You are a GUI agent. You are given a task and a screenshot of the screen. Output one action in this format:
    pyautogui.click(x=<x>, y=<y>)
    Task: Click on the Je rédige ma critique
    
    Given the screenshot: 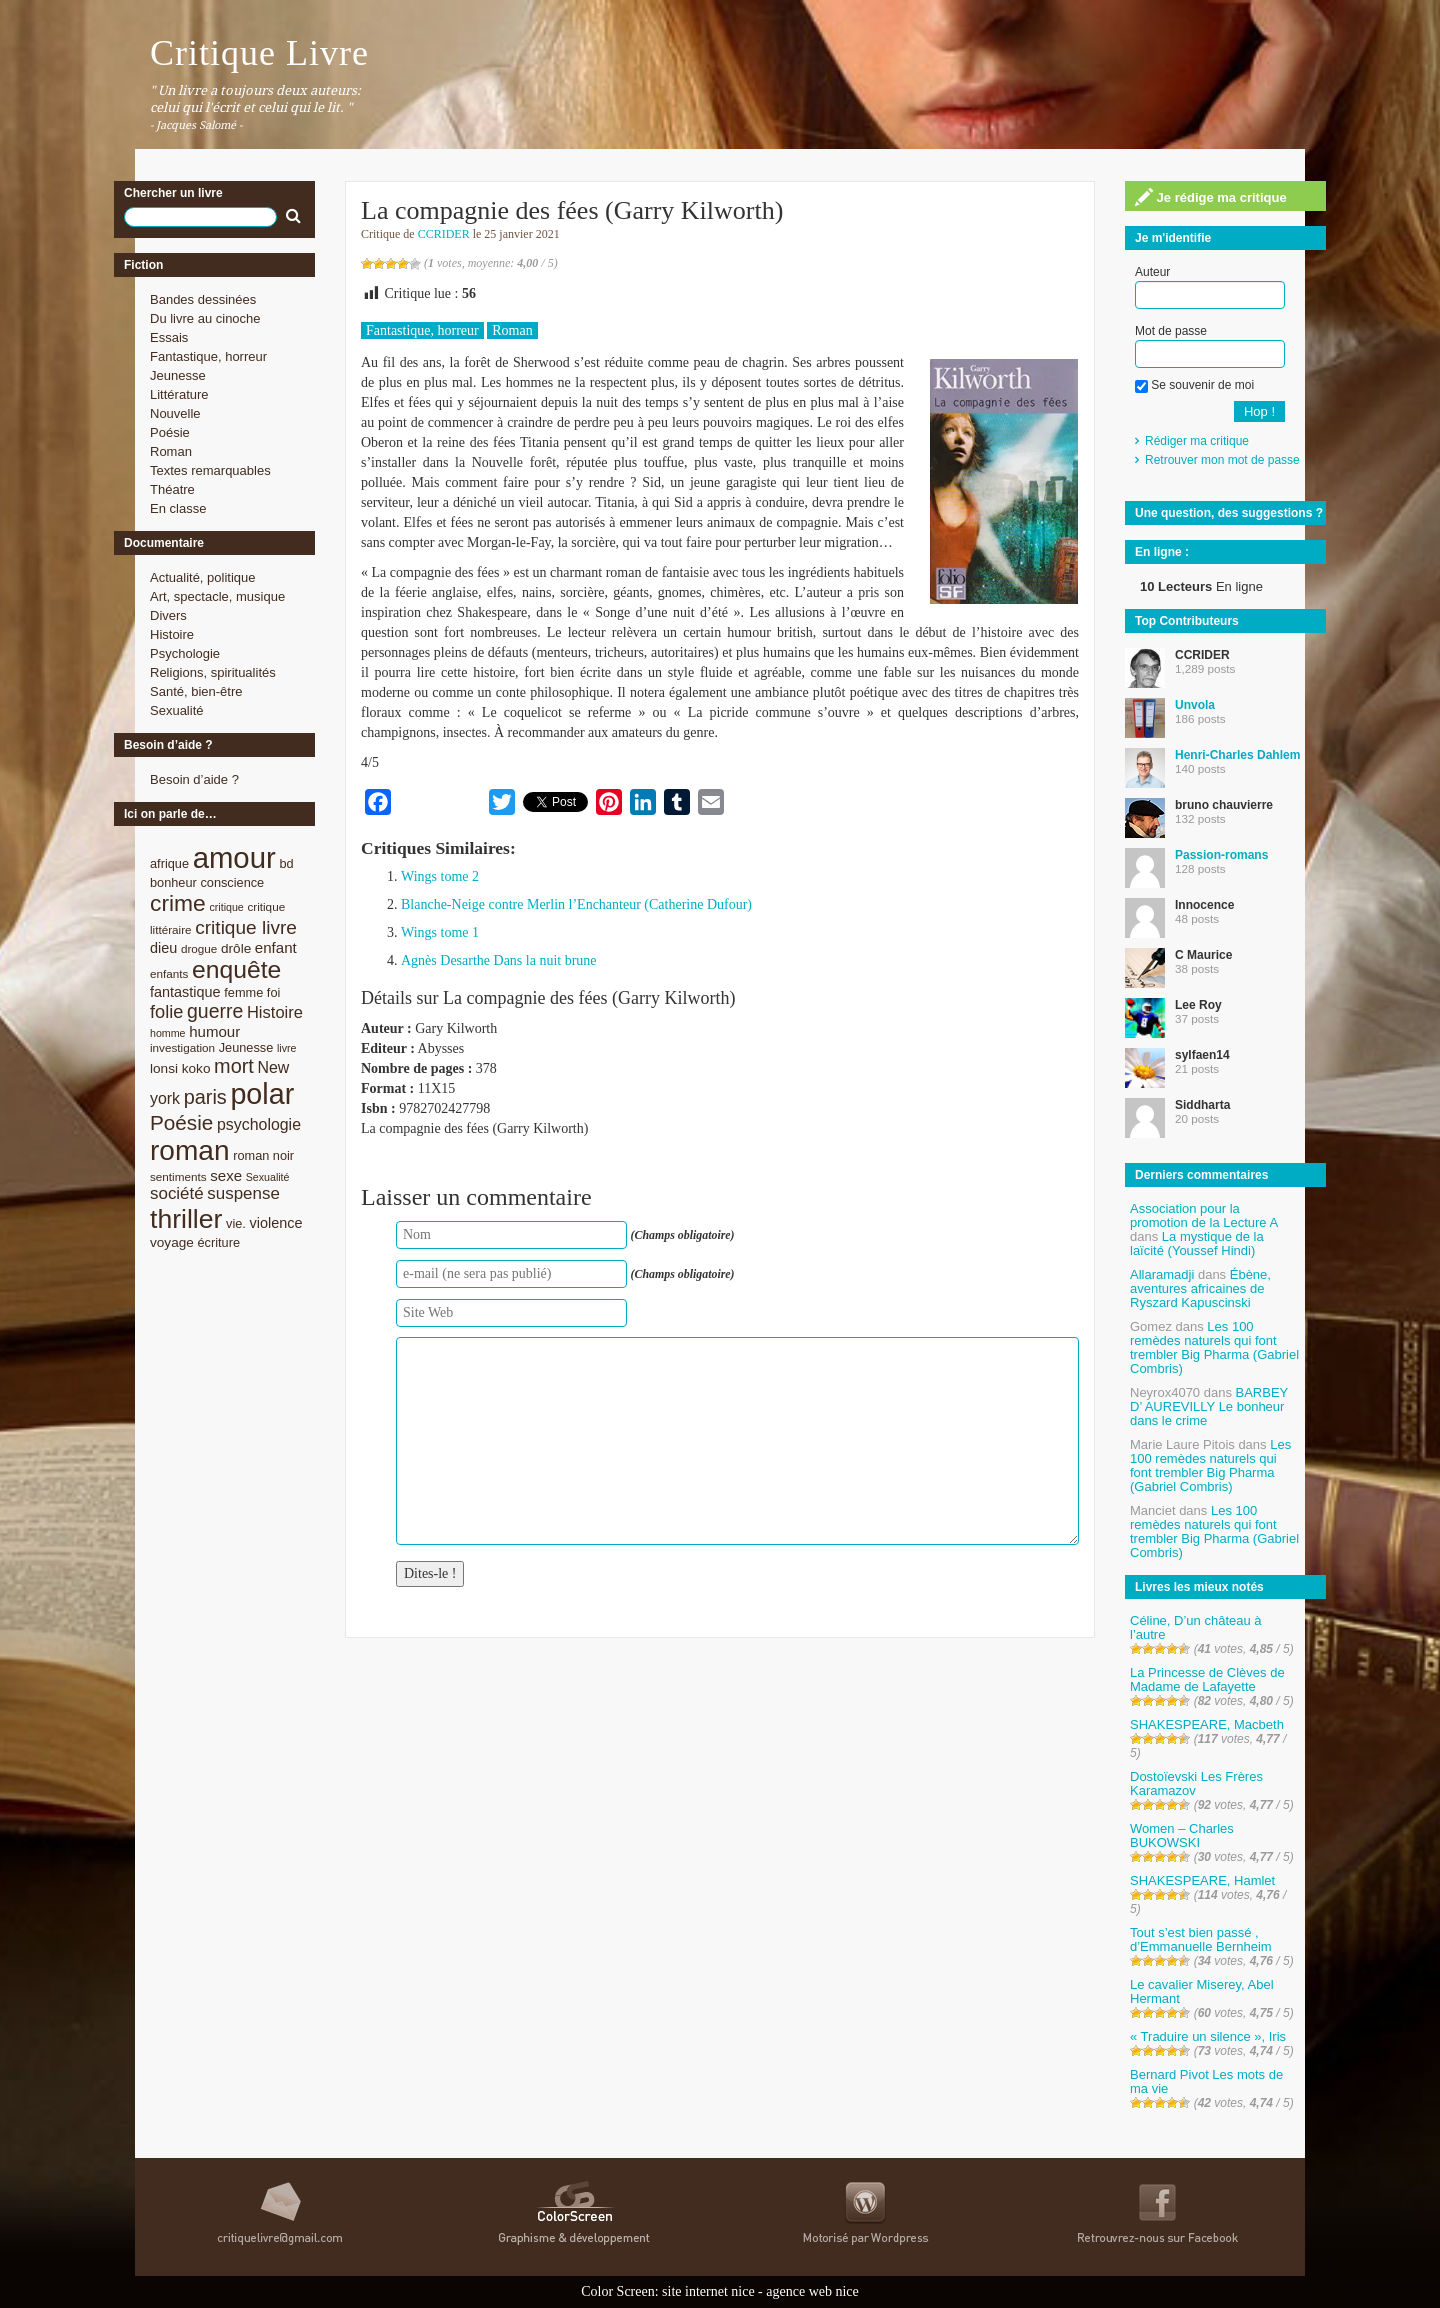 What is the action you would take?
    pyautogui.click(x=1211, y=197)
    